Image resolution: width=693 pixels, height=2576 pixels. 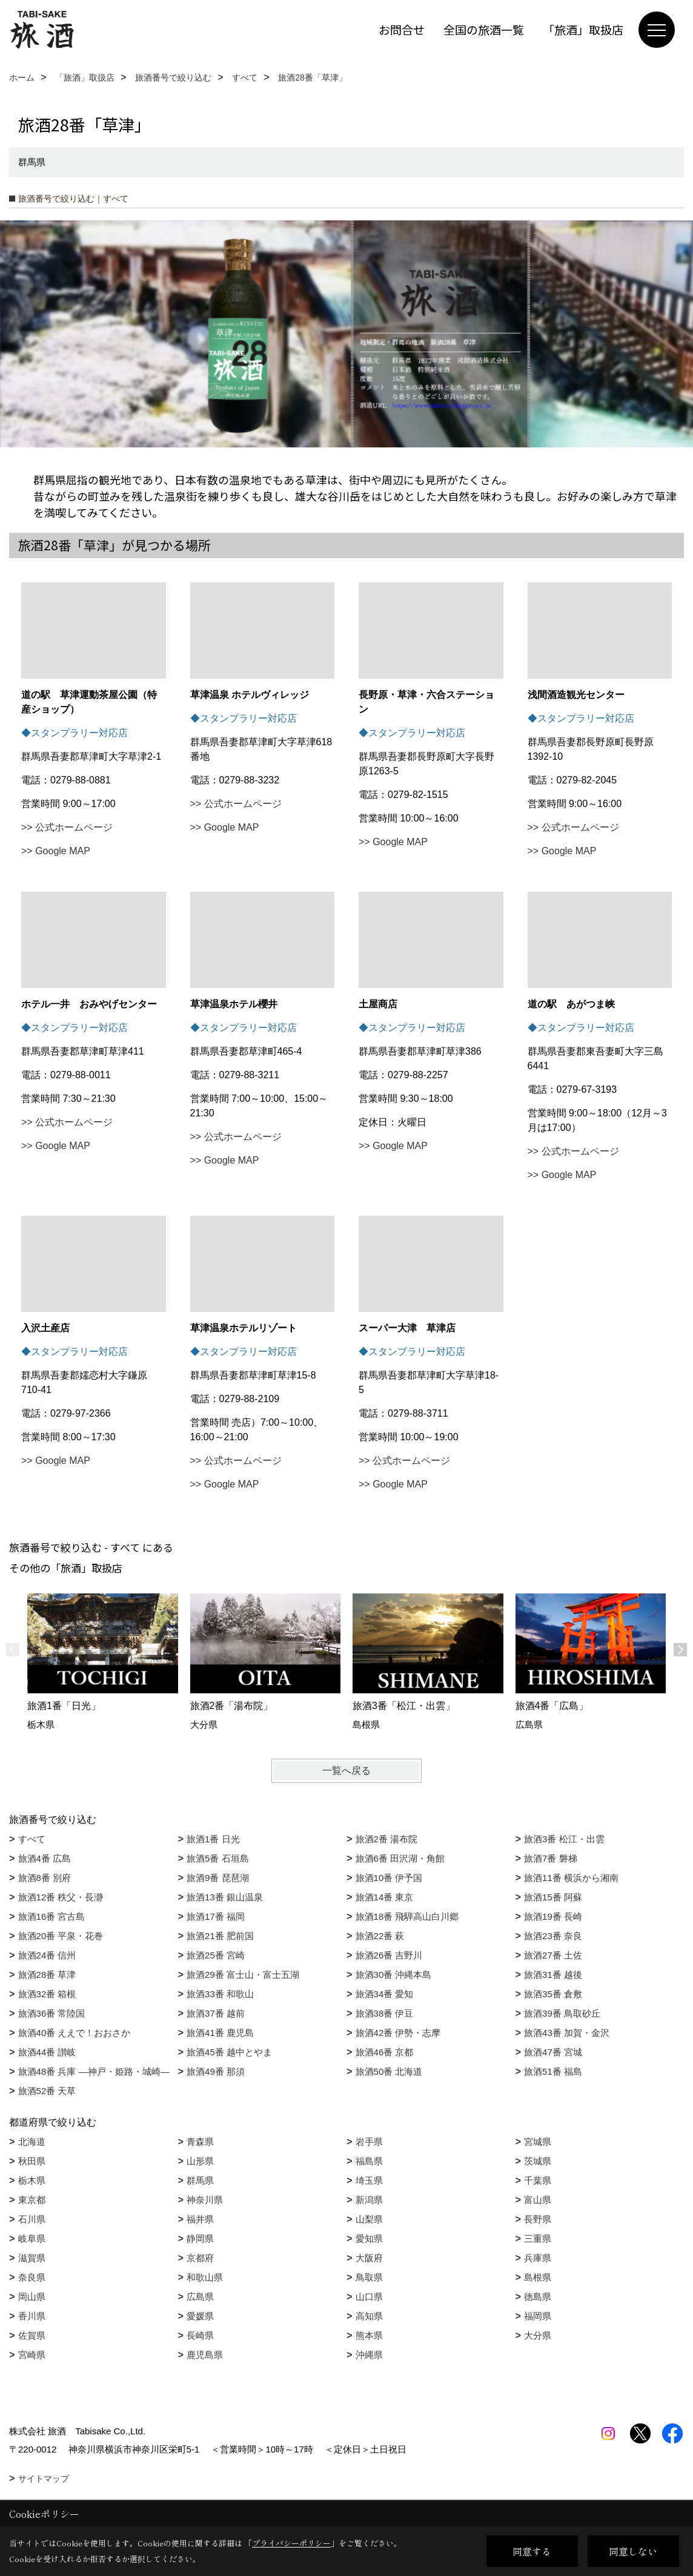 What do you see at coordinates (537, 2316) in the screenshot?
I see `福岡県` at bounding box center [537, 2316].